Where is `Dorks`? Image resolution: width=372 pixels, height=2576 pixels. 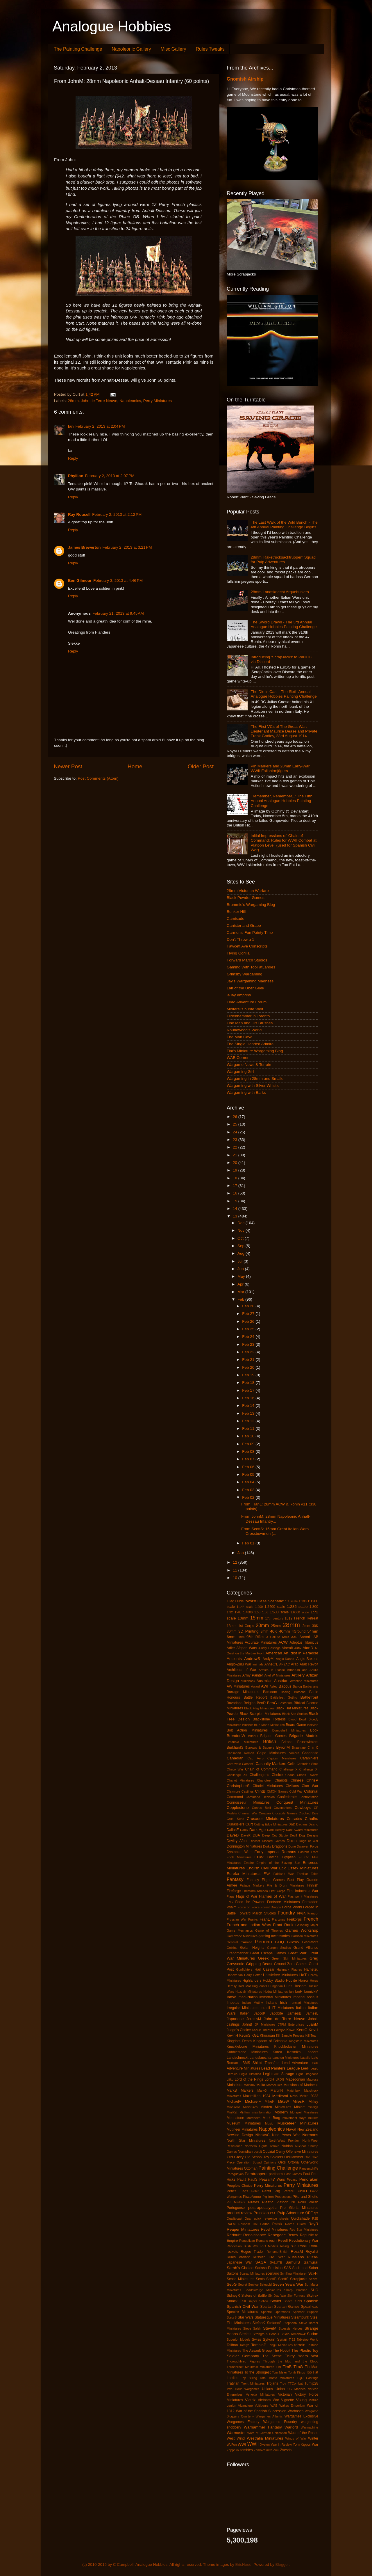
Dorks is located at coordinates (267, 1846).